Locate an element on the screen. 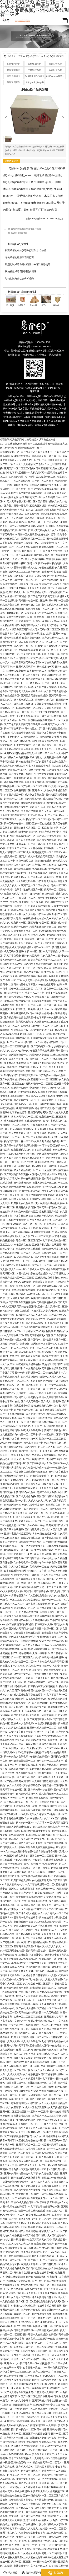 The height and width of the screenshot is (2576, 69). 苍井空高潮喷水 is located at coordinates (19, 2103).